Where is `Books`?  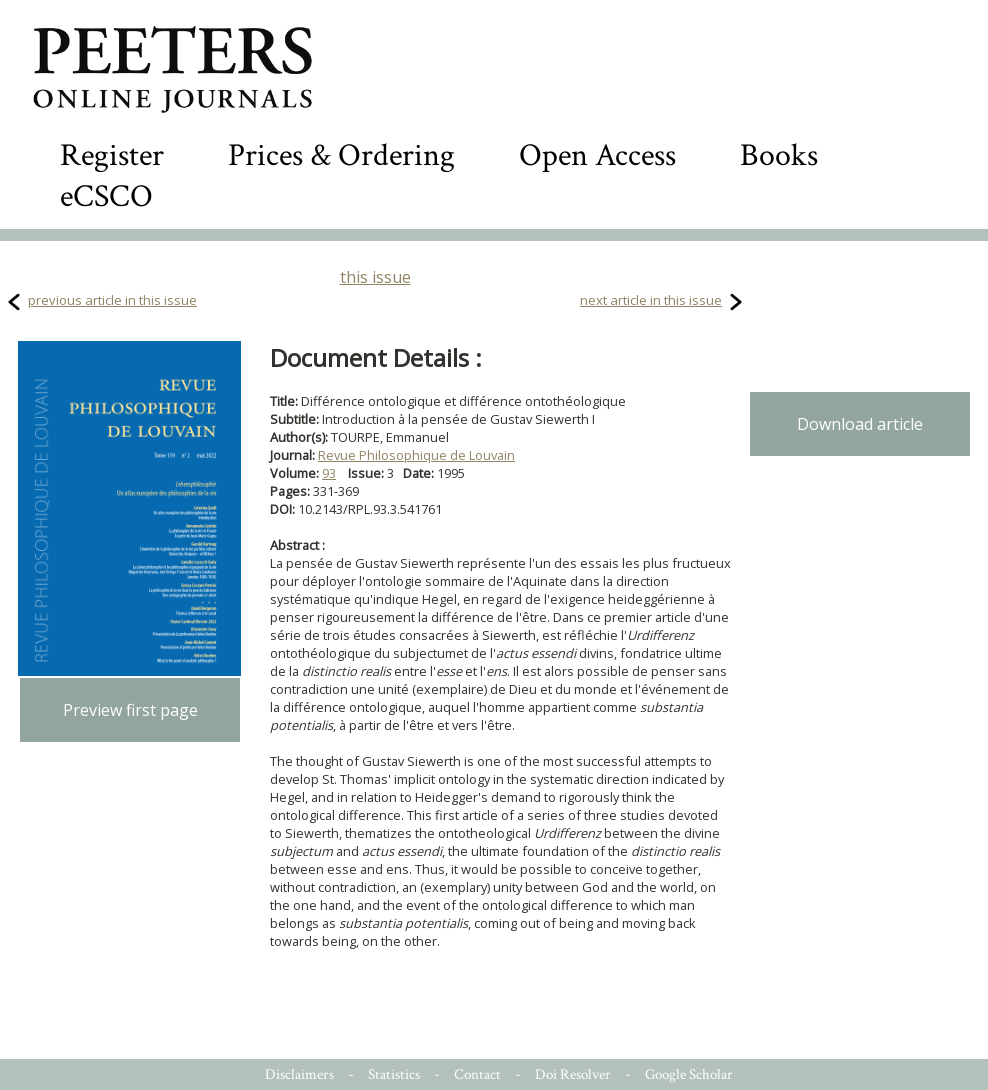 Books is located at coordinates (779, 155).